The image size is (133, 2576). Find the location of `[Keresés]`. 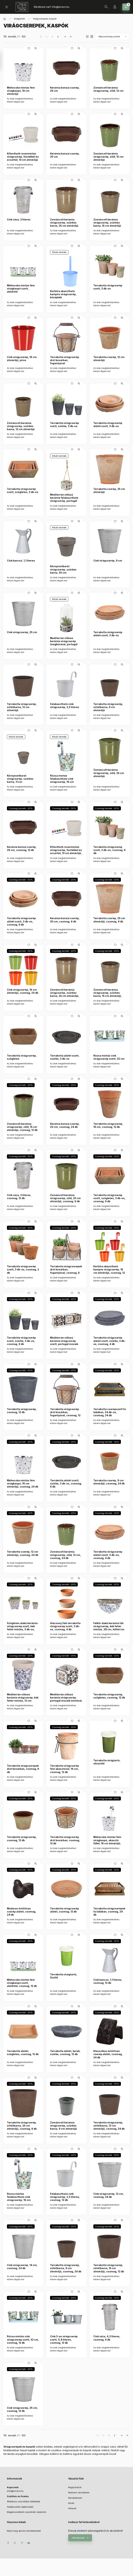

[Keresés] is located at coordinates (106, 6).